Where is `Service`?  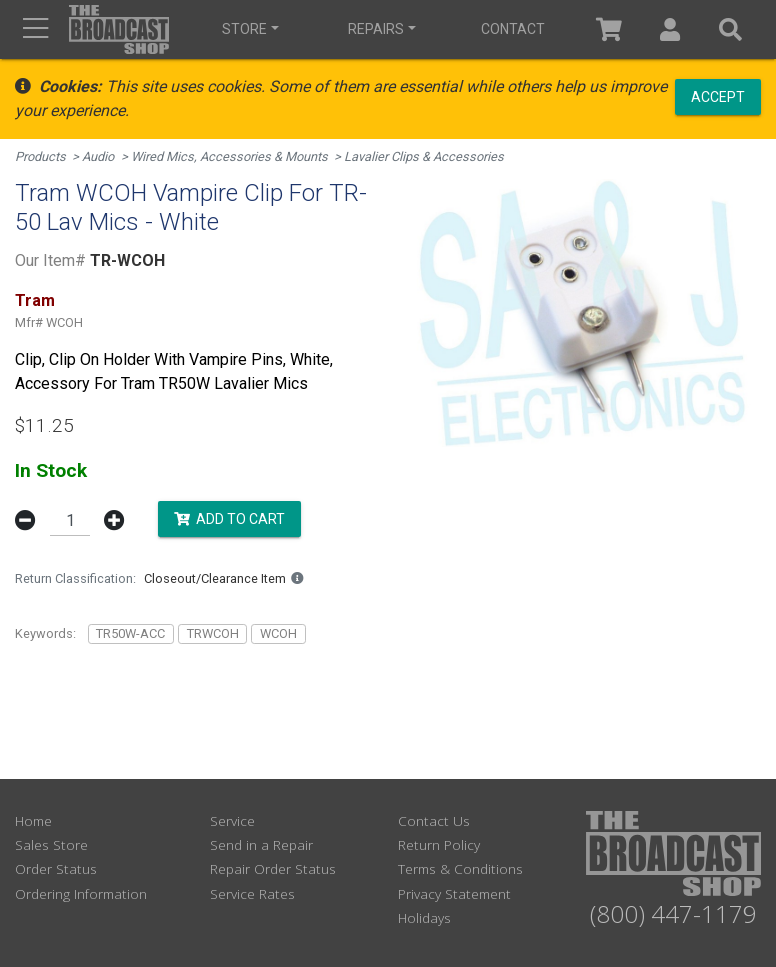
Service is located at coordinates (232, 820).